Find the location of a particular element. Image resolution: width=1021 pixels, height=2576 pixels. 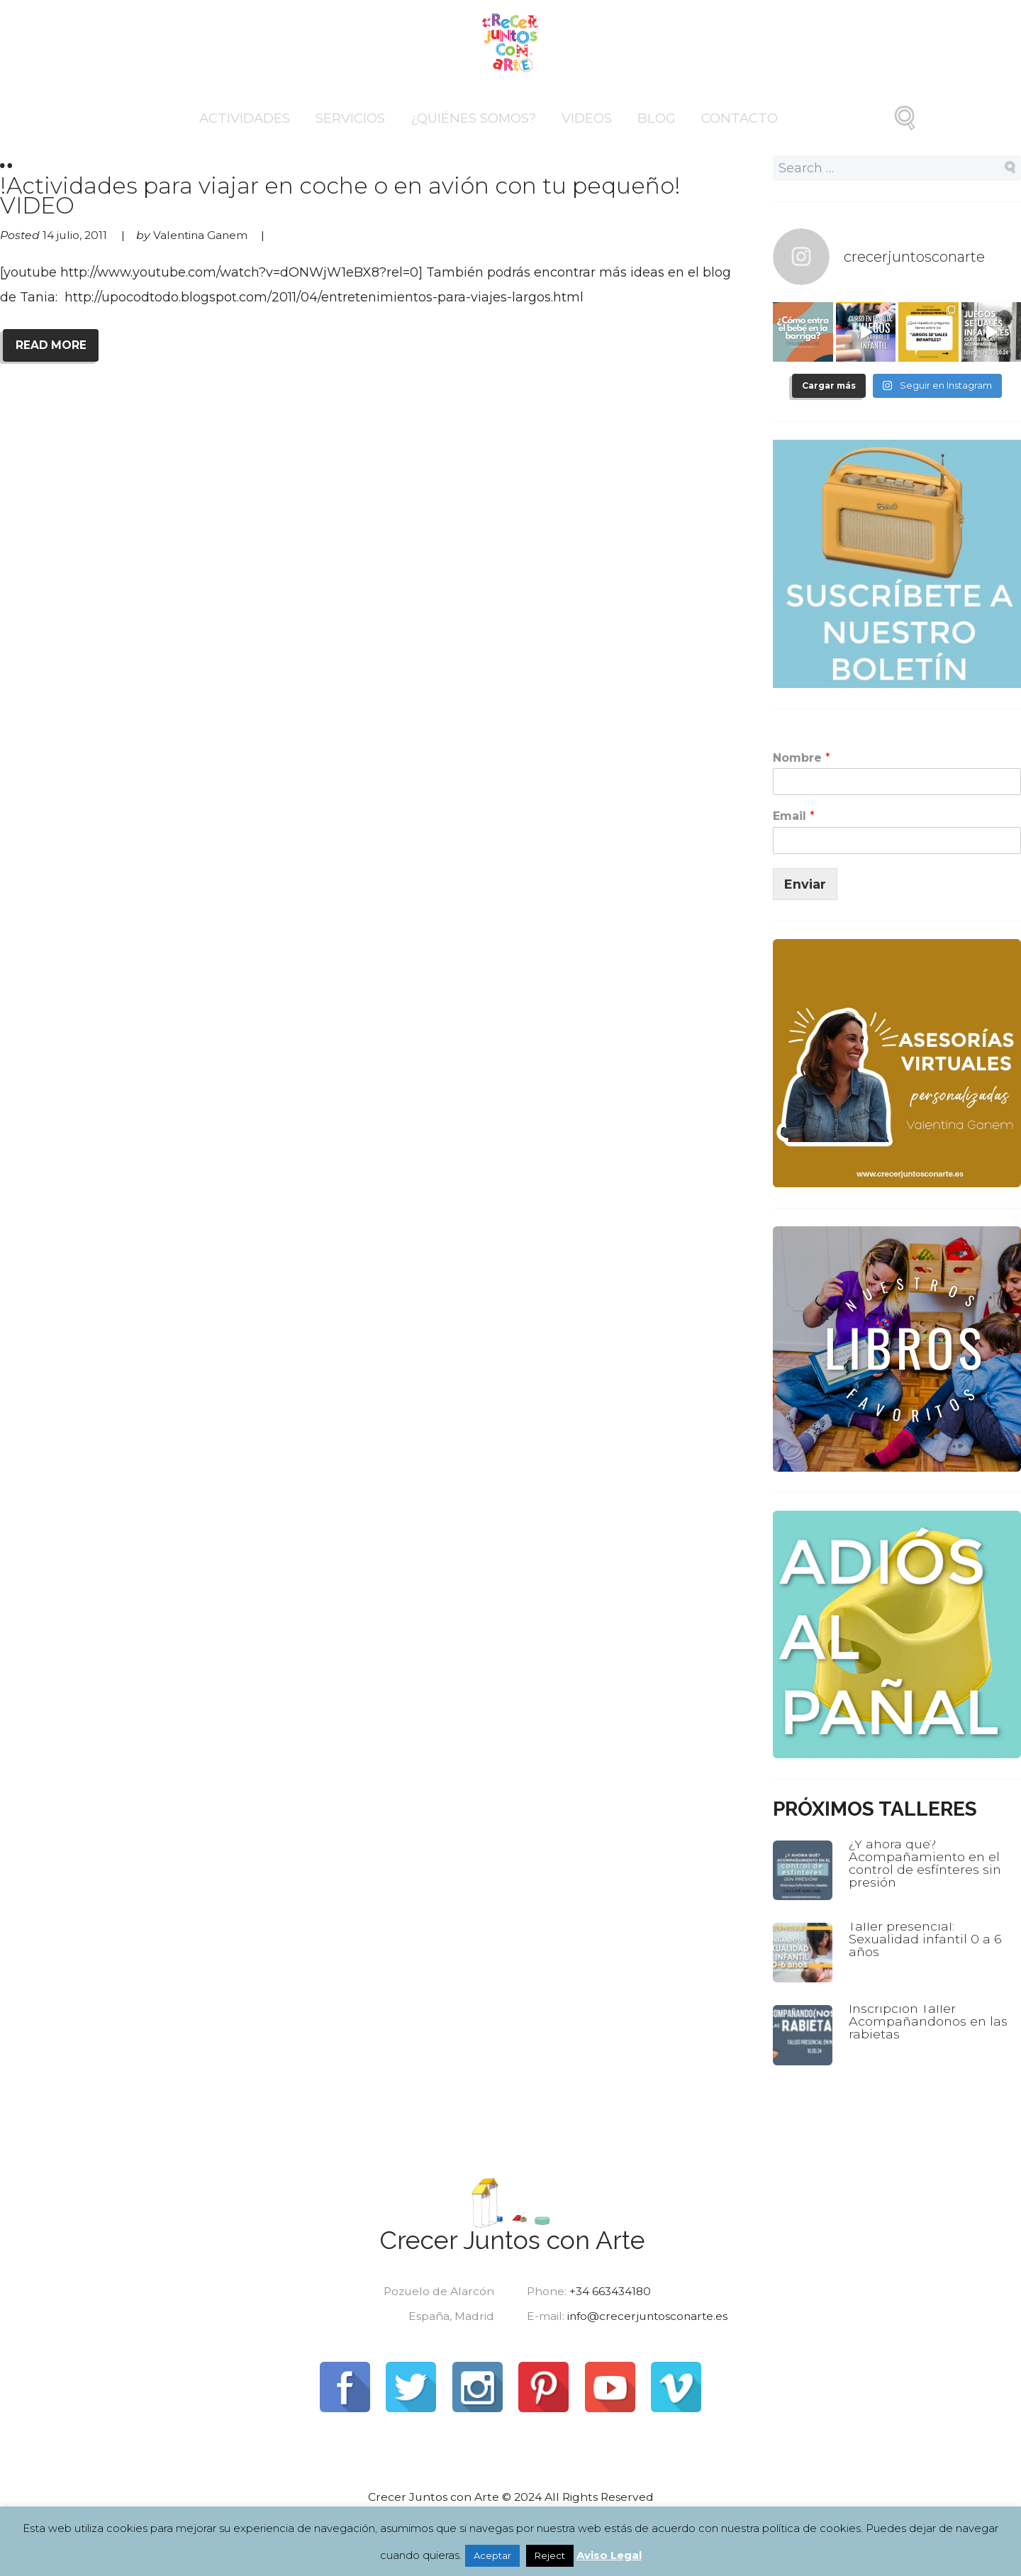

Actividades is located at coordinates (244, 118).